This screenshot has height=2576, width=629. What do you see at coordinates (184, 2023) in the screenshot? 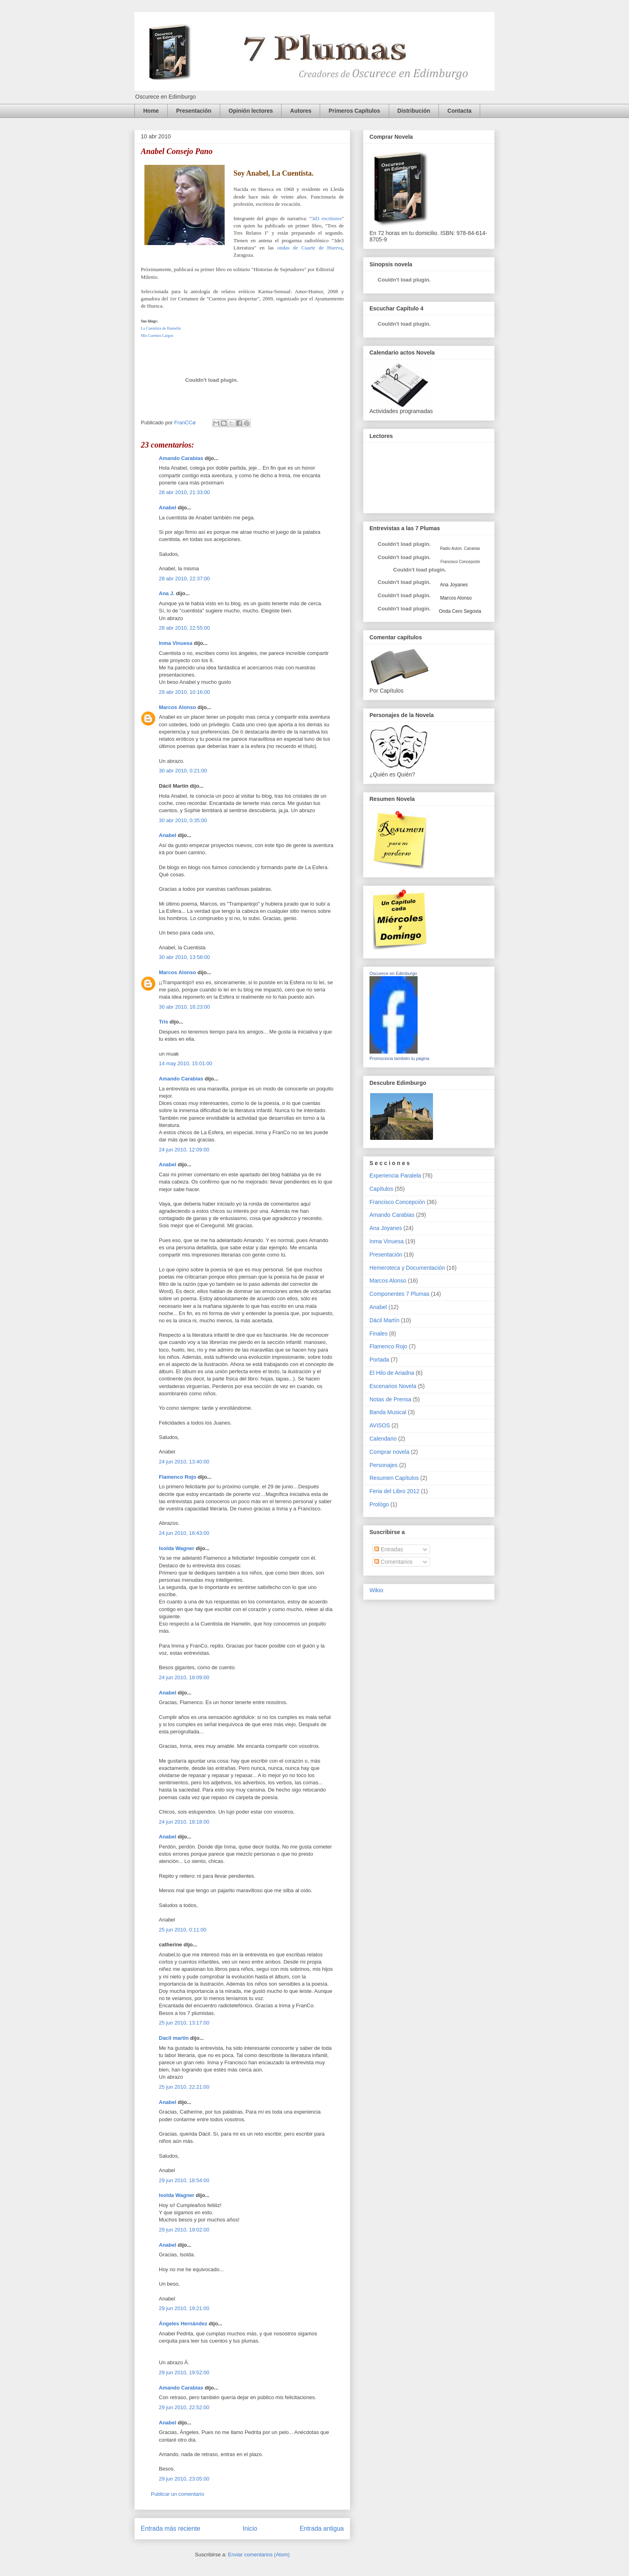
I see `25 jun 2010, 13:17:00` at bounding box center [184, 2023].